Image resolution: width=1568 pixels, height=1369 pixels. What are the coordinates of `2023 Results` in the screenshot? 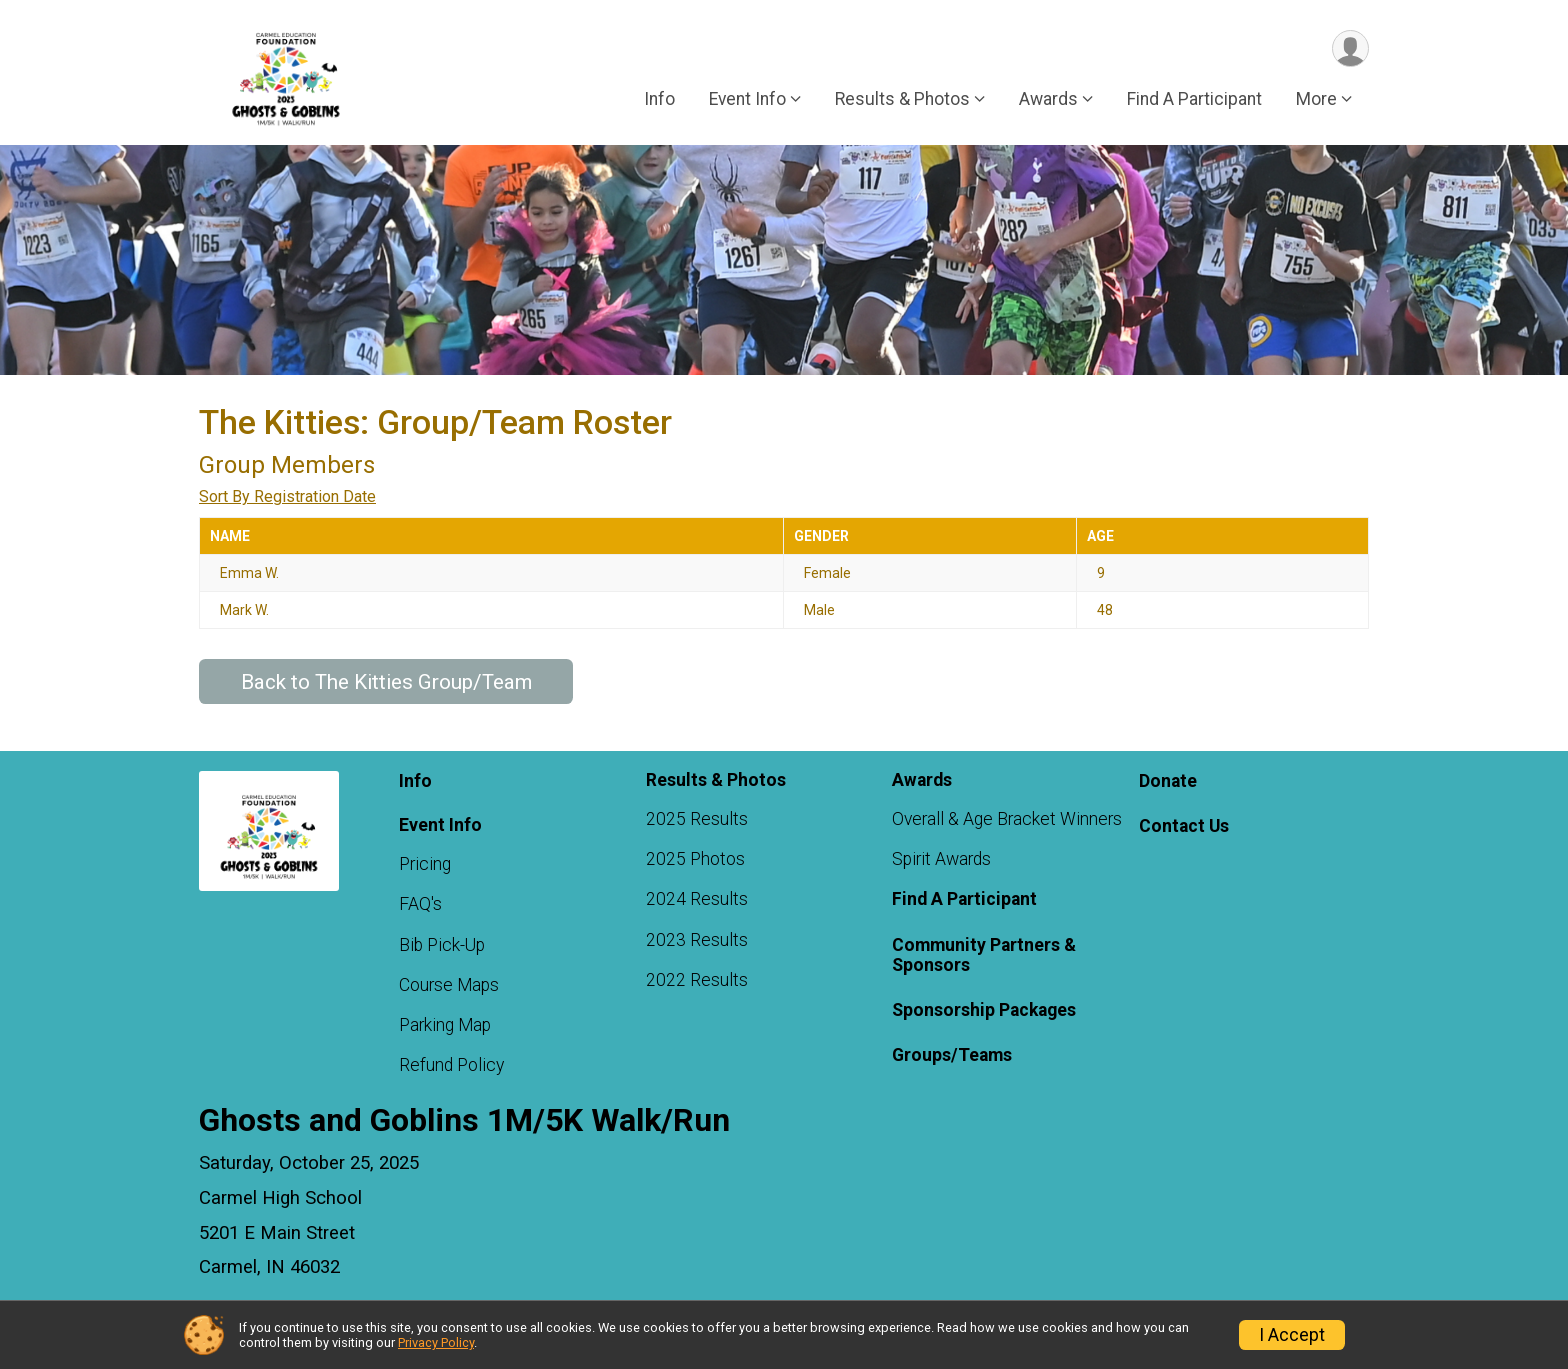 It's located at (697, 940).